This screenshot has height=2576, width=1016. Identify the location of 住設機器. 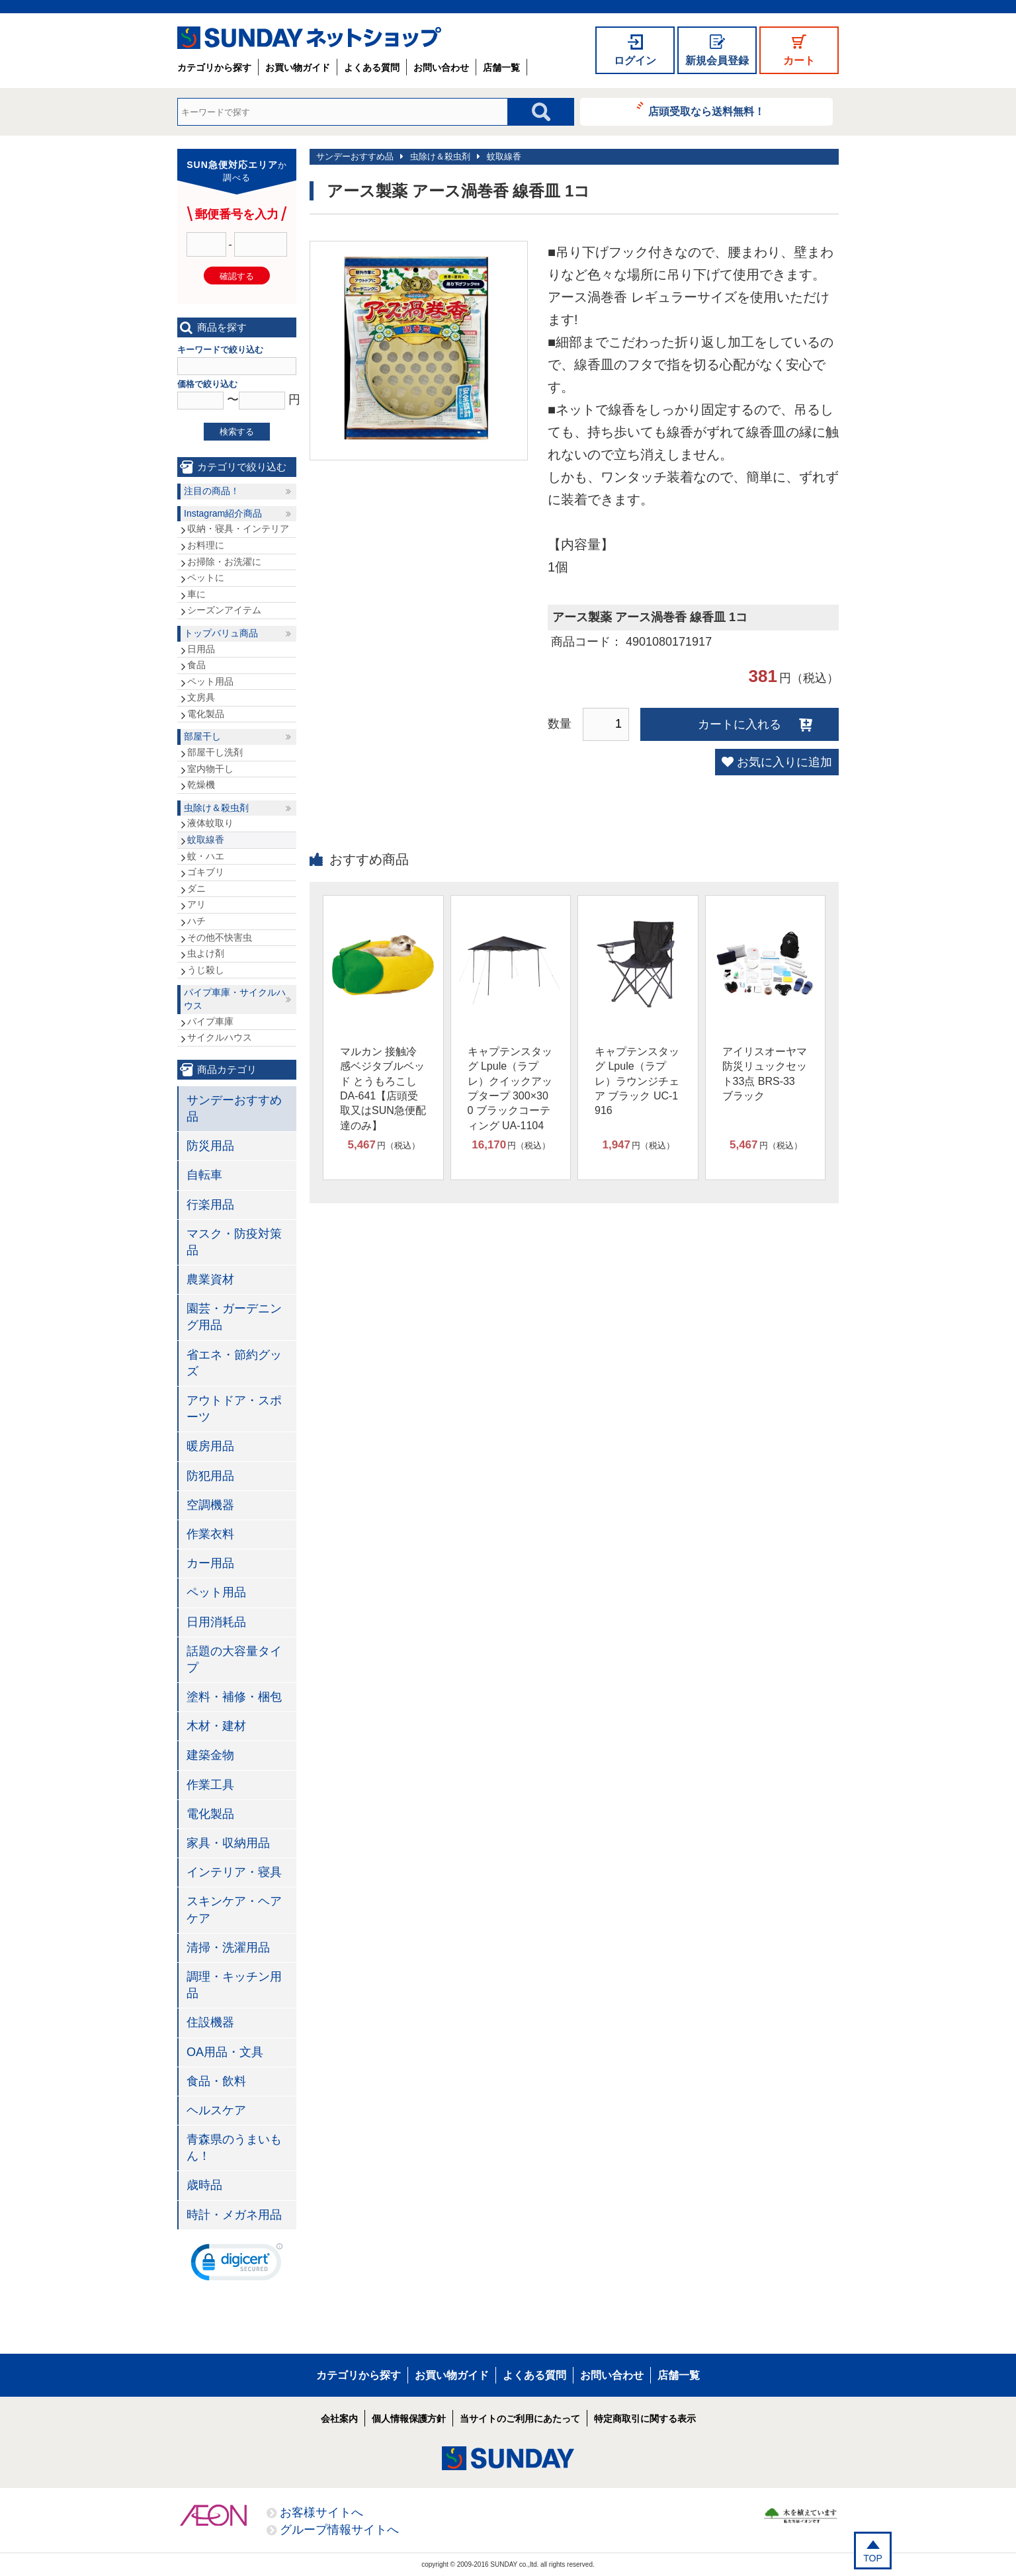
(210, 2022).